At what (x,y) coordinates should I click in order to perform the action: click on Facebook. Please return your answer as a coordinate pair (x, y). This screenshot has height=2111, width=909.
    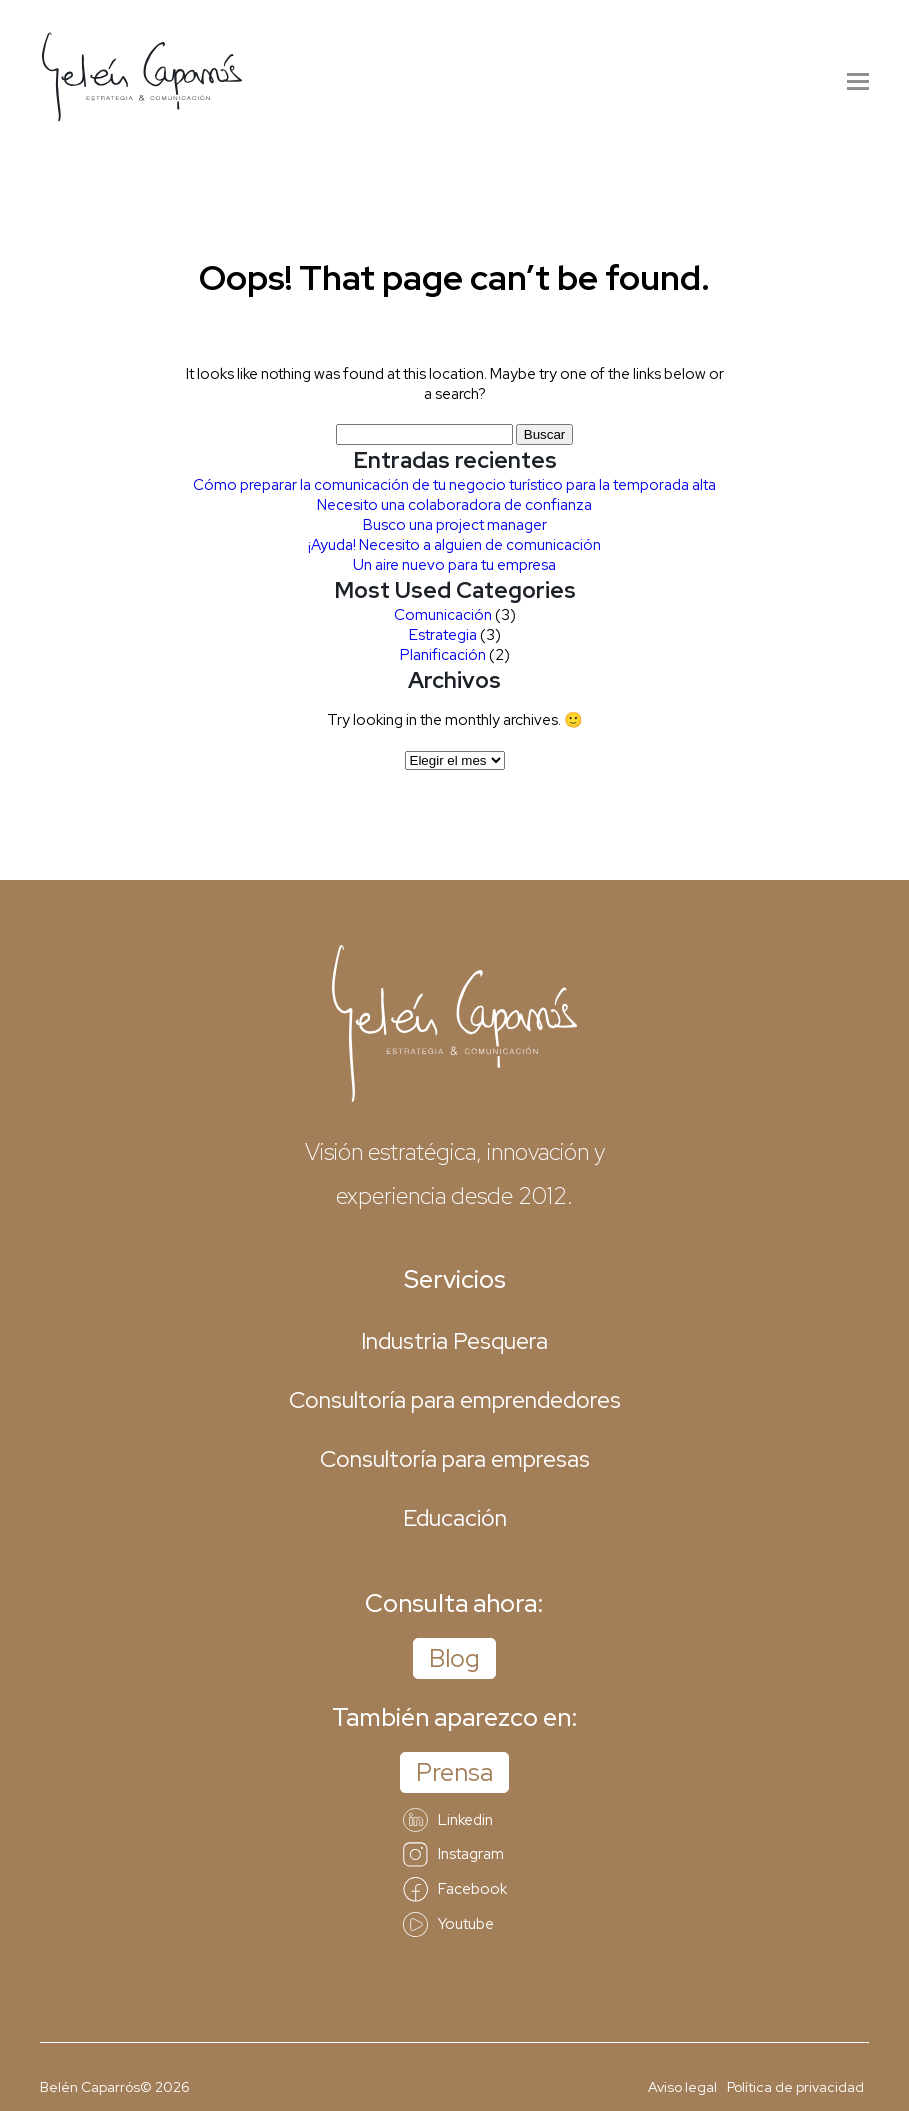
    Looking at the image, I should click on (455, 1889).